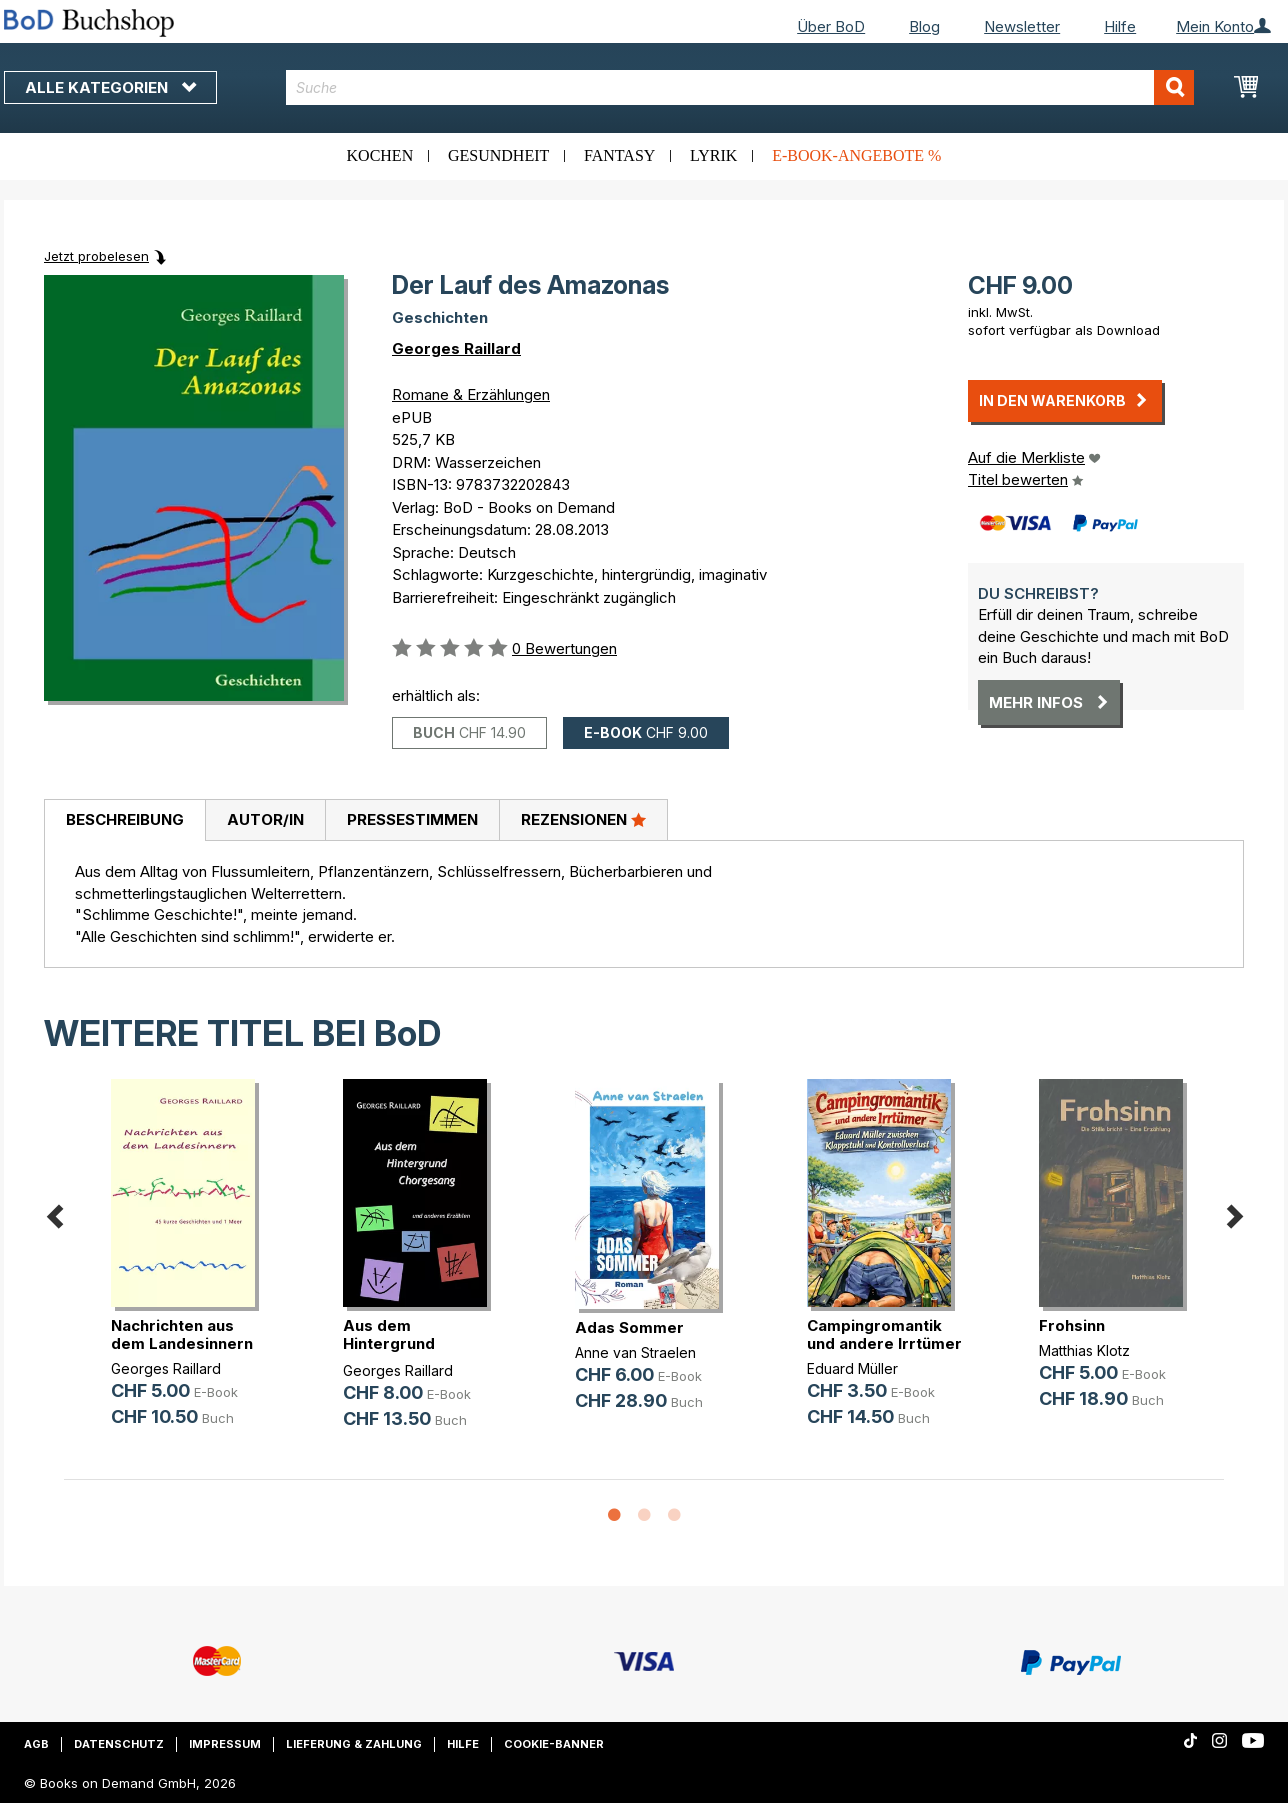 This screenshot has width=1288, height=1803. What do you see at coordinates (36, 1744) in the screenshot?
I see `AGB` at bounding box center [36, 1744].